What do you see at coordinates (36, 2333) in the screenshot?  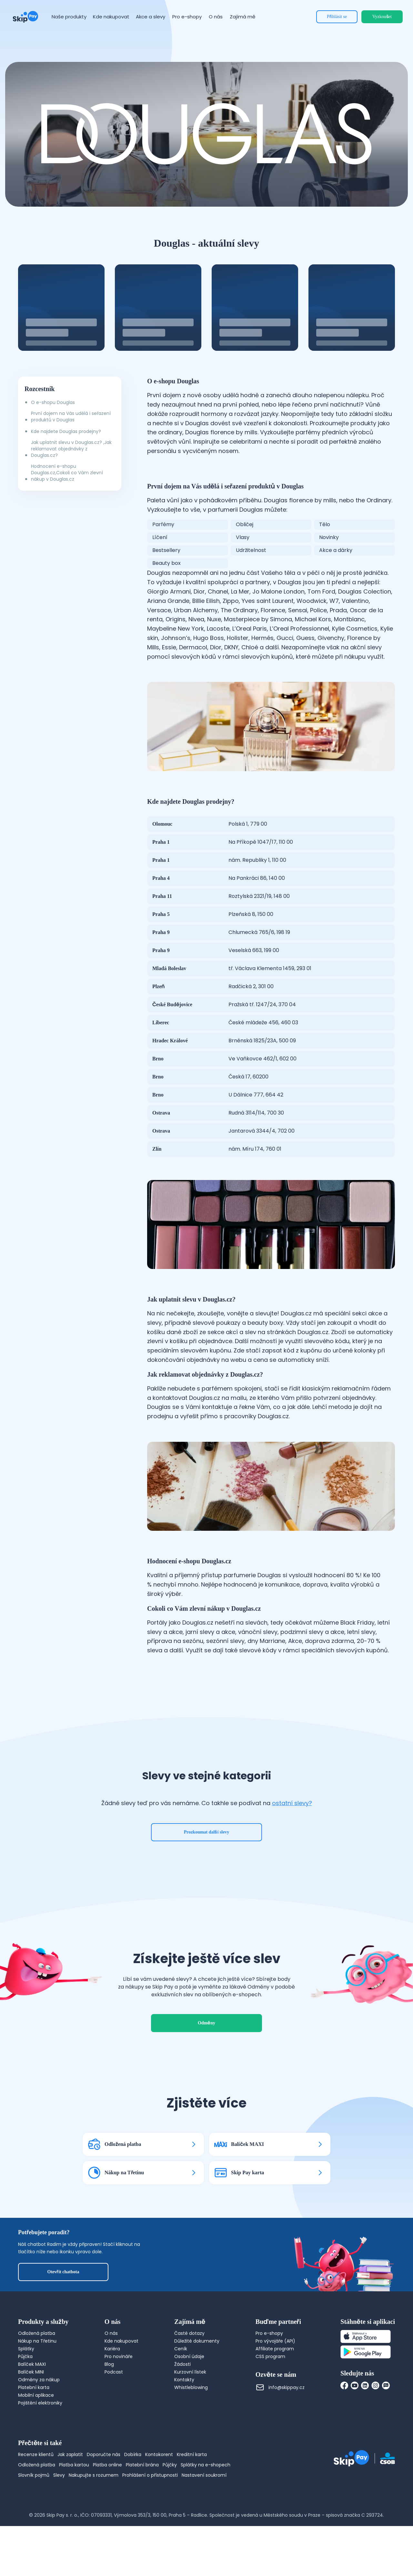 I see `Odložená platba` at bounding box center [36, 2333].